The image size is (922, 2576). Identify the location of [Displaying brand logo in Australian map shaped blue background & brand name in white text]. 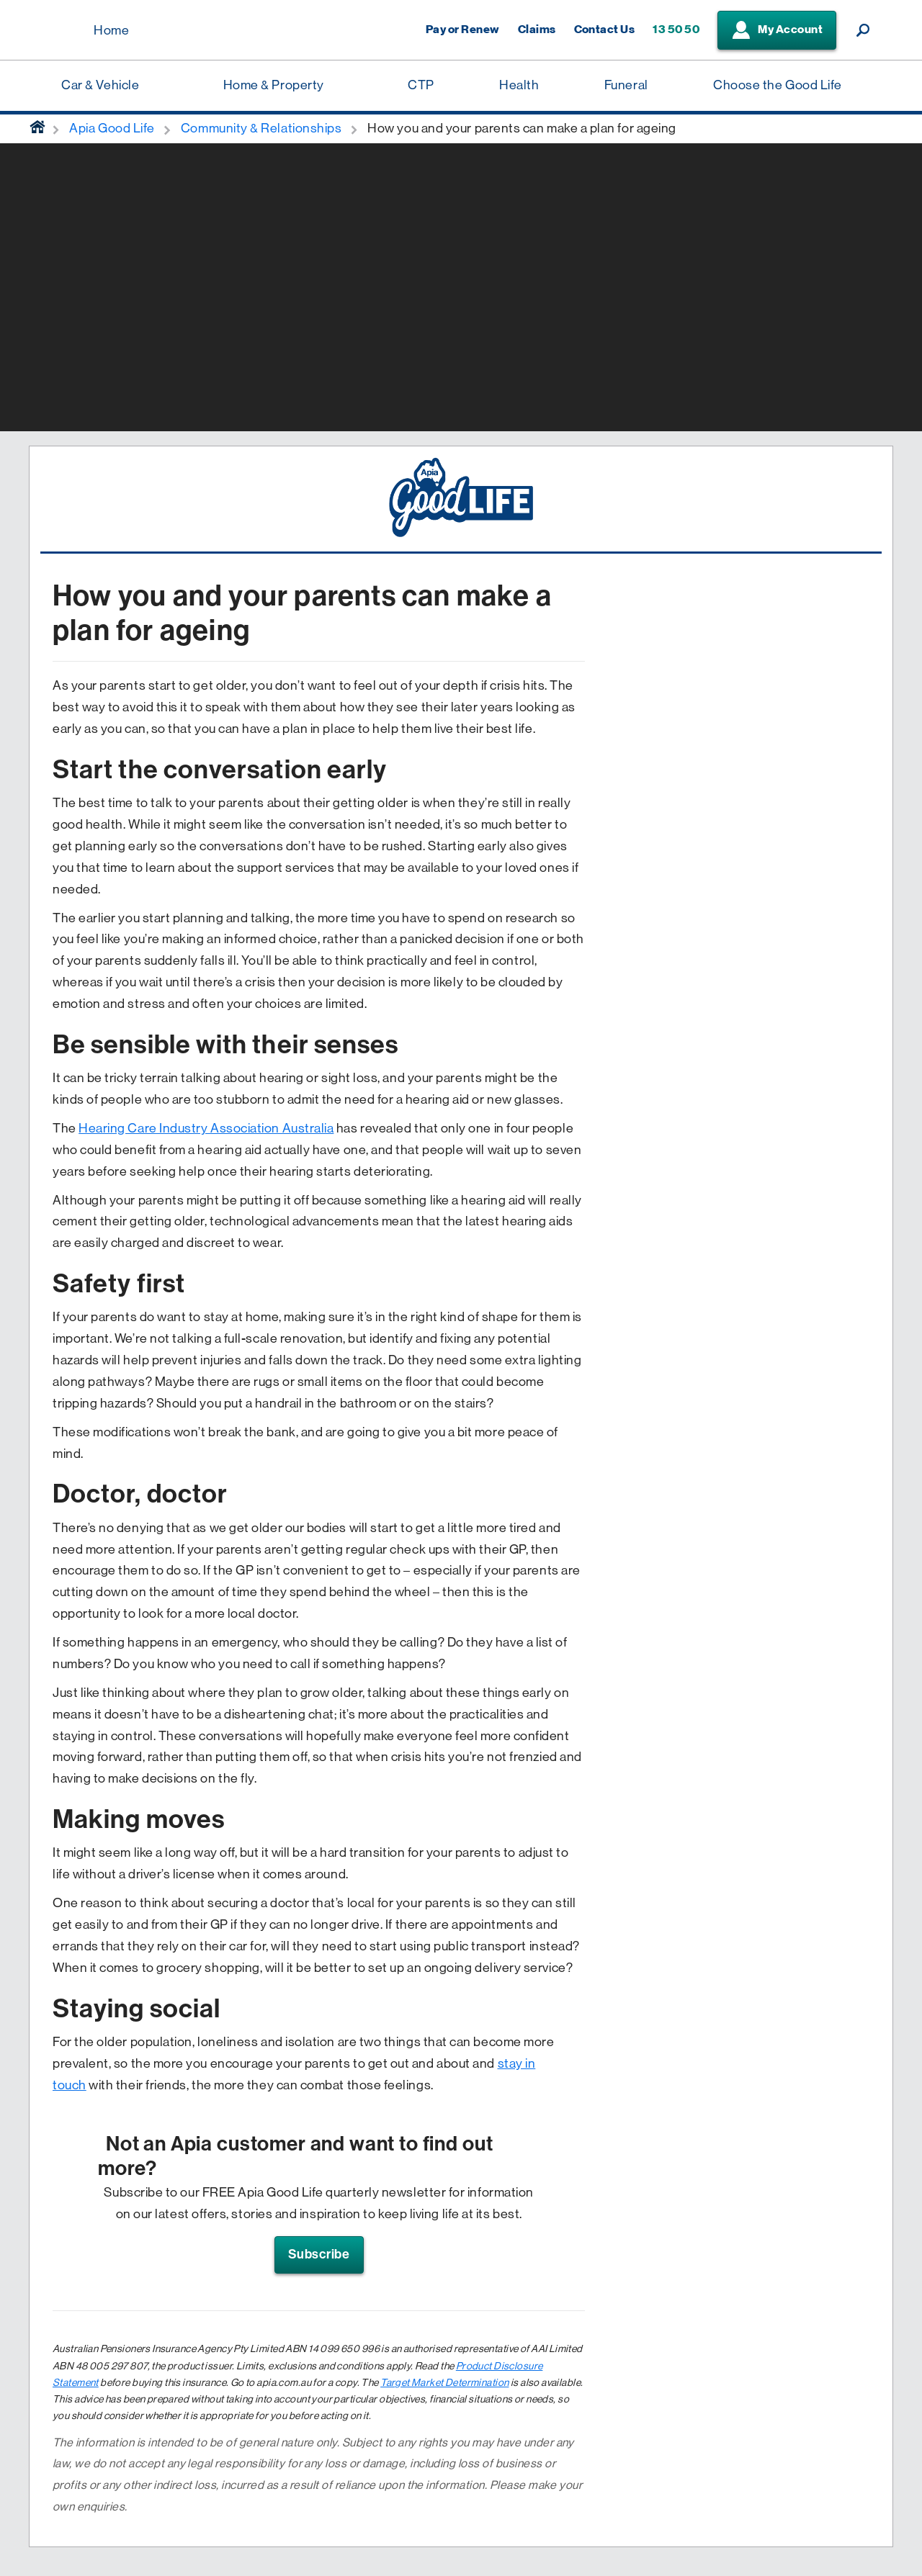
(57, 31).